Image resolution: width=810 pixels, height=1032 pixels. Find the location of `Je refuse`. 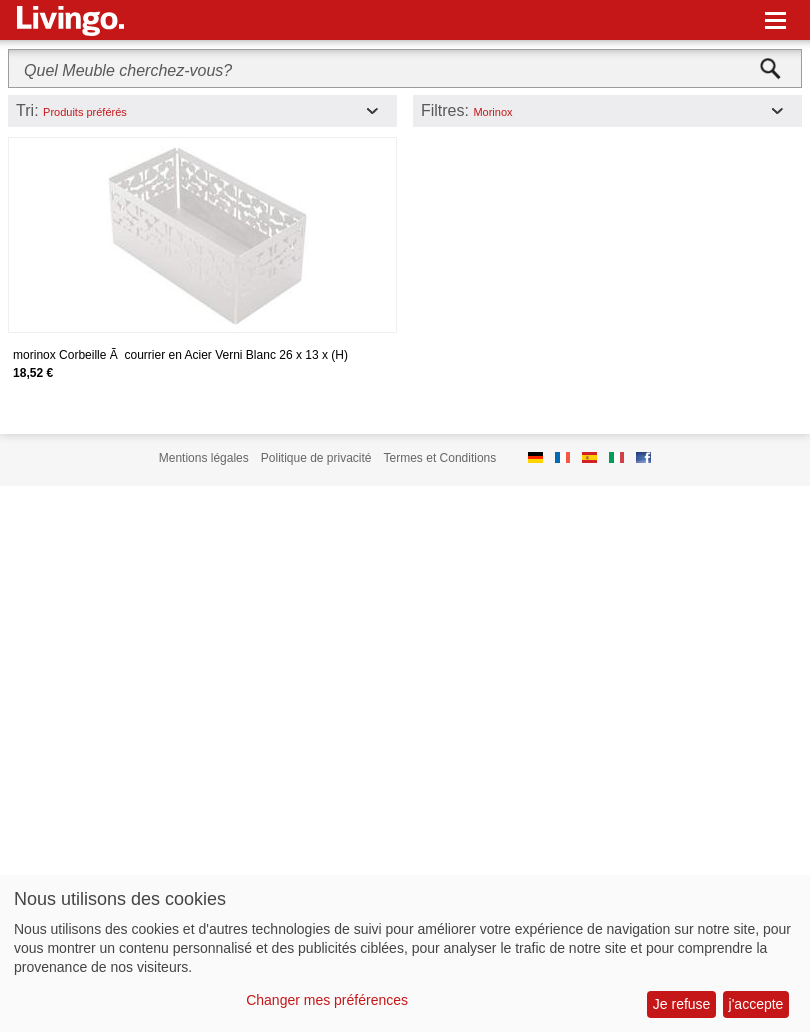

Je refuse is located at coordinates (682, 1004).